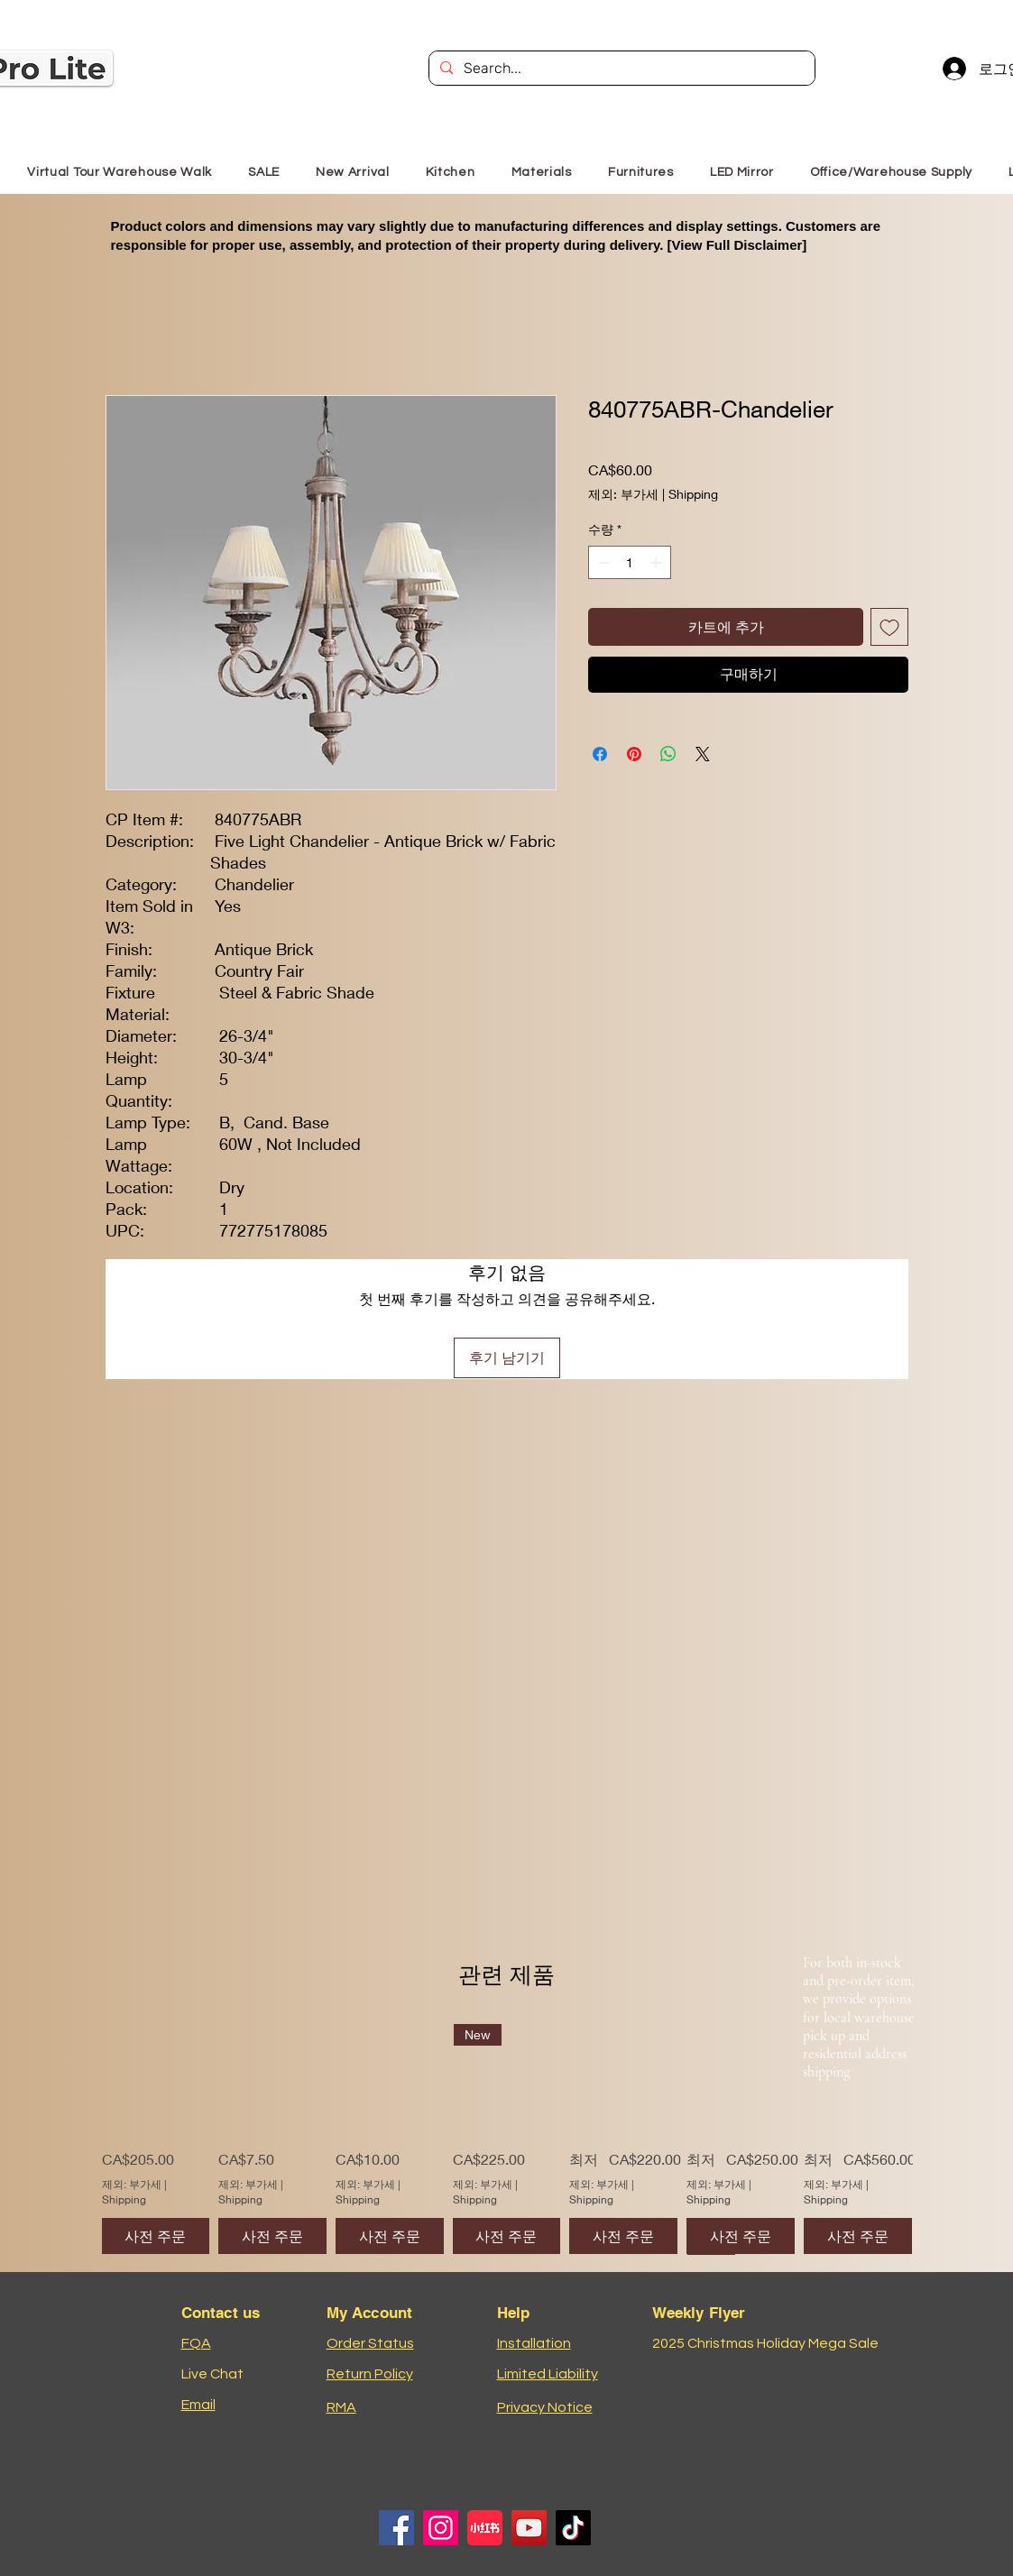 This screenshot has height=2576, width=1013. Describe the element at coordinates (396, 2527) in the screenshot. I see `[Facebook]` at that location.